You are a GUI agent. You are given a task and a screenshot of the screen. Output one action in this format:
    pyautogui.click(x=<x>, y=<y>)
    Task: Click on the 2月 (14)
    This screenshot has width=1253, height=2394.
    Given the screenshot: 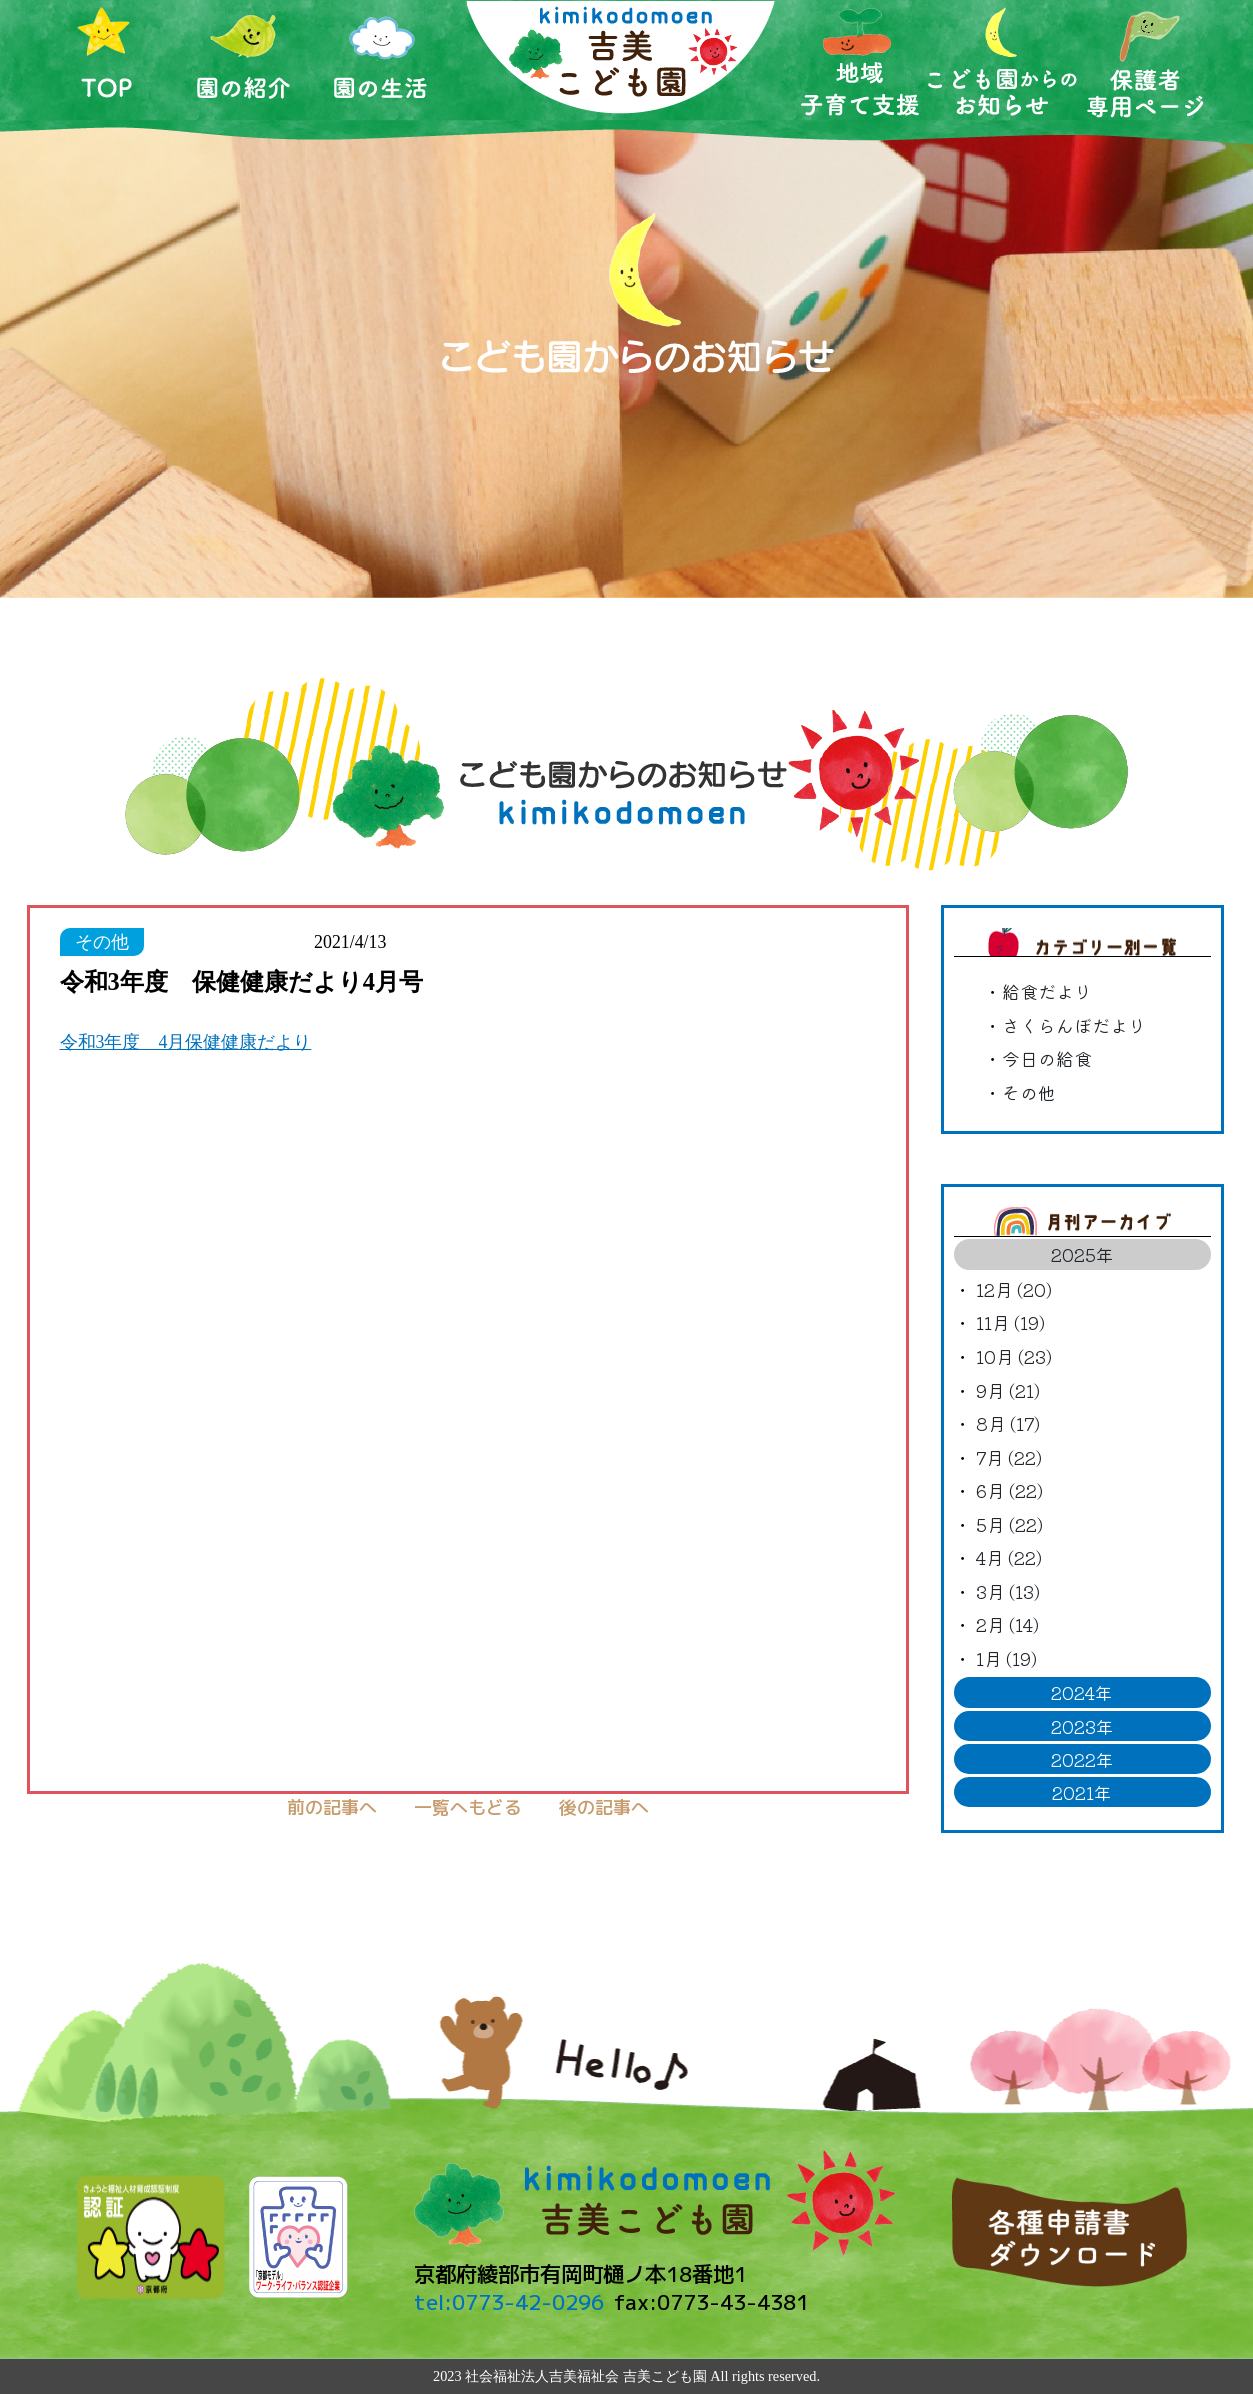 What is the action you would take?
    pyautogui.click(x=1007, y=1624)
    